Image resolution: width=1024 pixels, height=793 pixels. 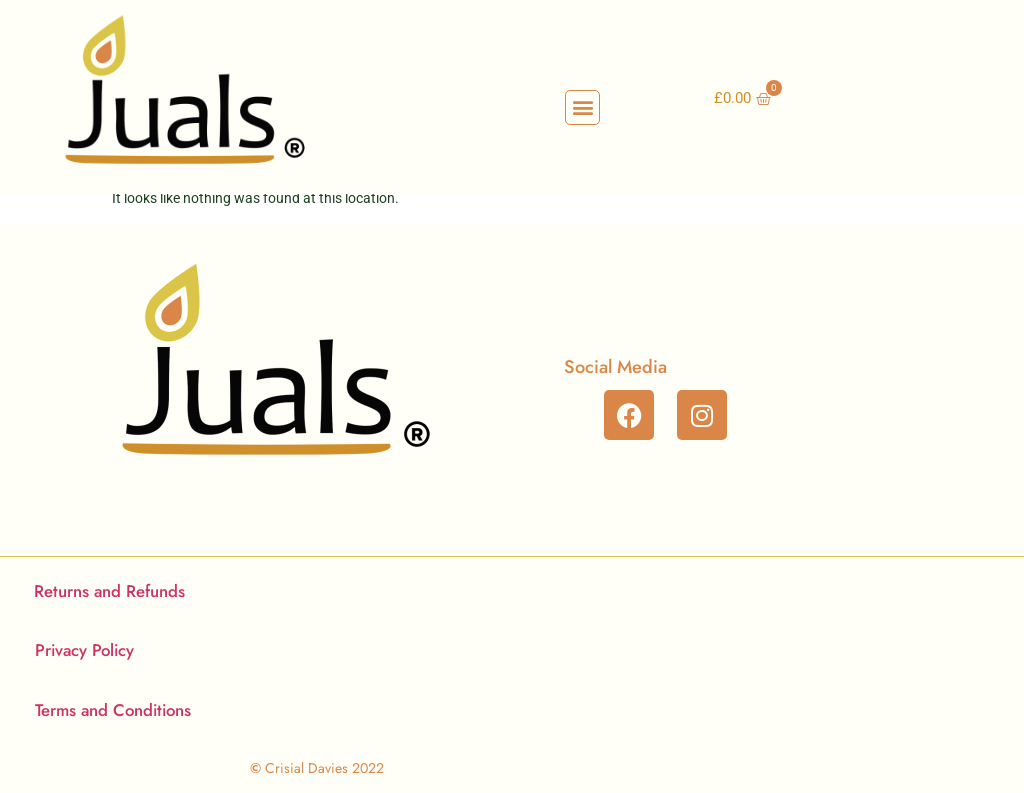 I want to click on Privacy Policy, so click(x=84, y=650).